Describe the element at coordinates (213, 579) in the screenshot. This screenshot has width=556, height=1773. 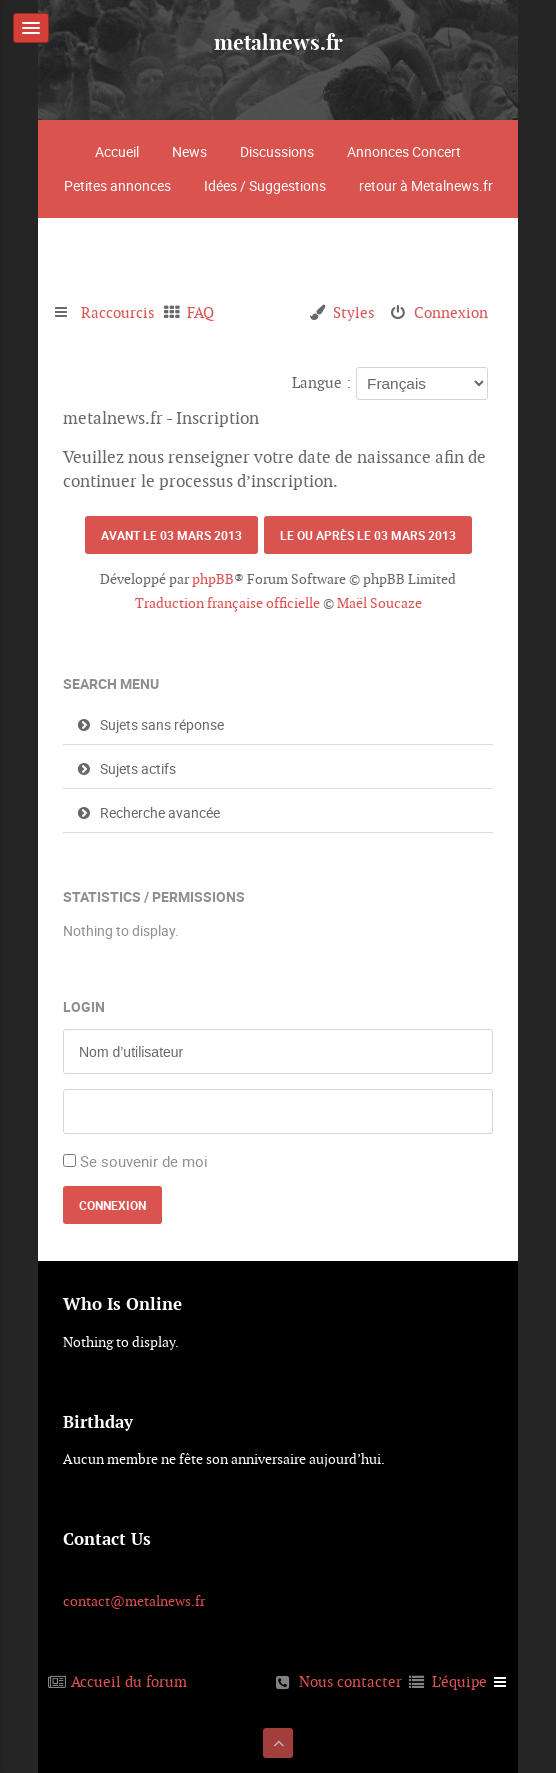
I see `phpBB` at that location.